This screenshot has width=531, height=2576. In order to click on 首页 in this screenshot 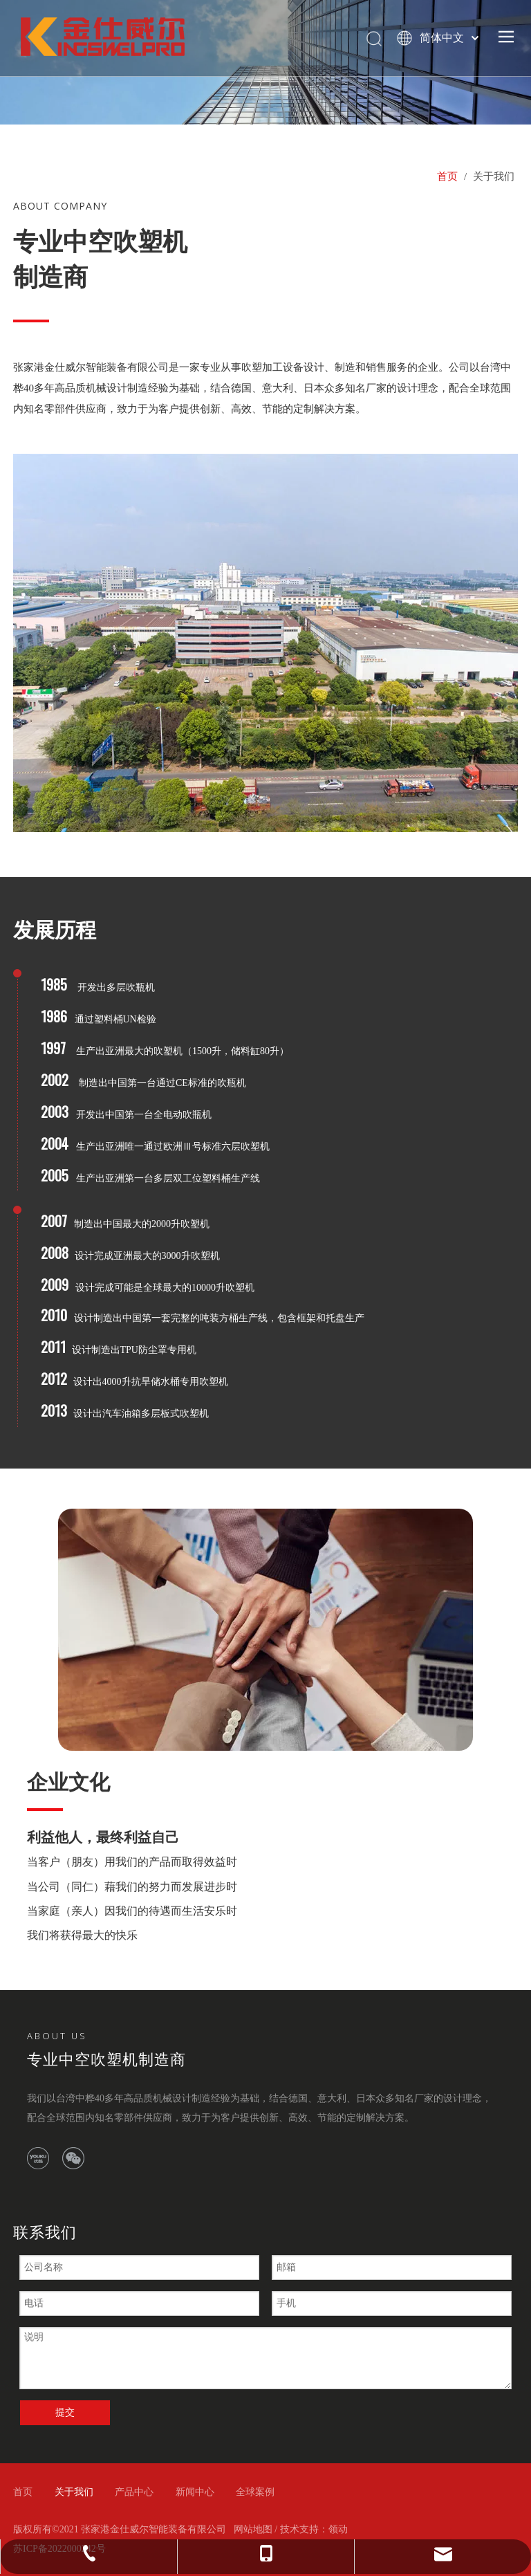, I will do `click(22, 2492)`.